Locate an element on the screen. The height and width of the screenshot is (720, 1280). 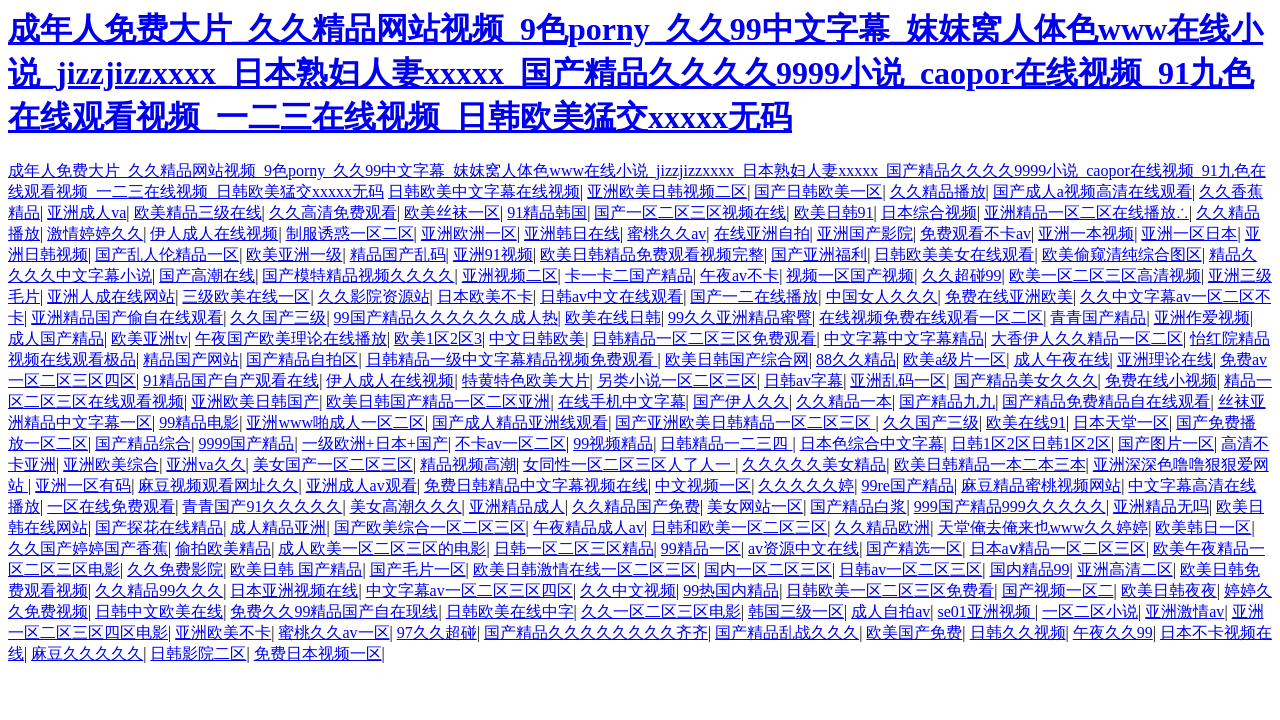
亚洲精品成人 is located at coordinates (517, 506).